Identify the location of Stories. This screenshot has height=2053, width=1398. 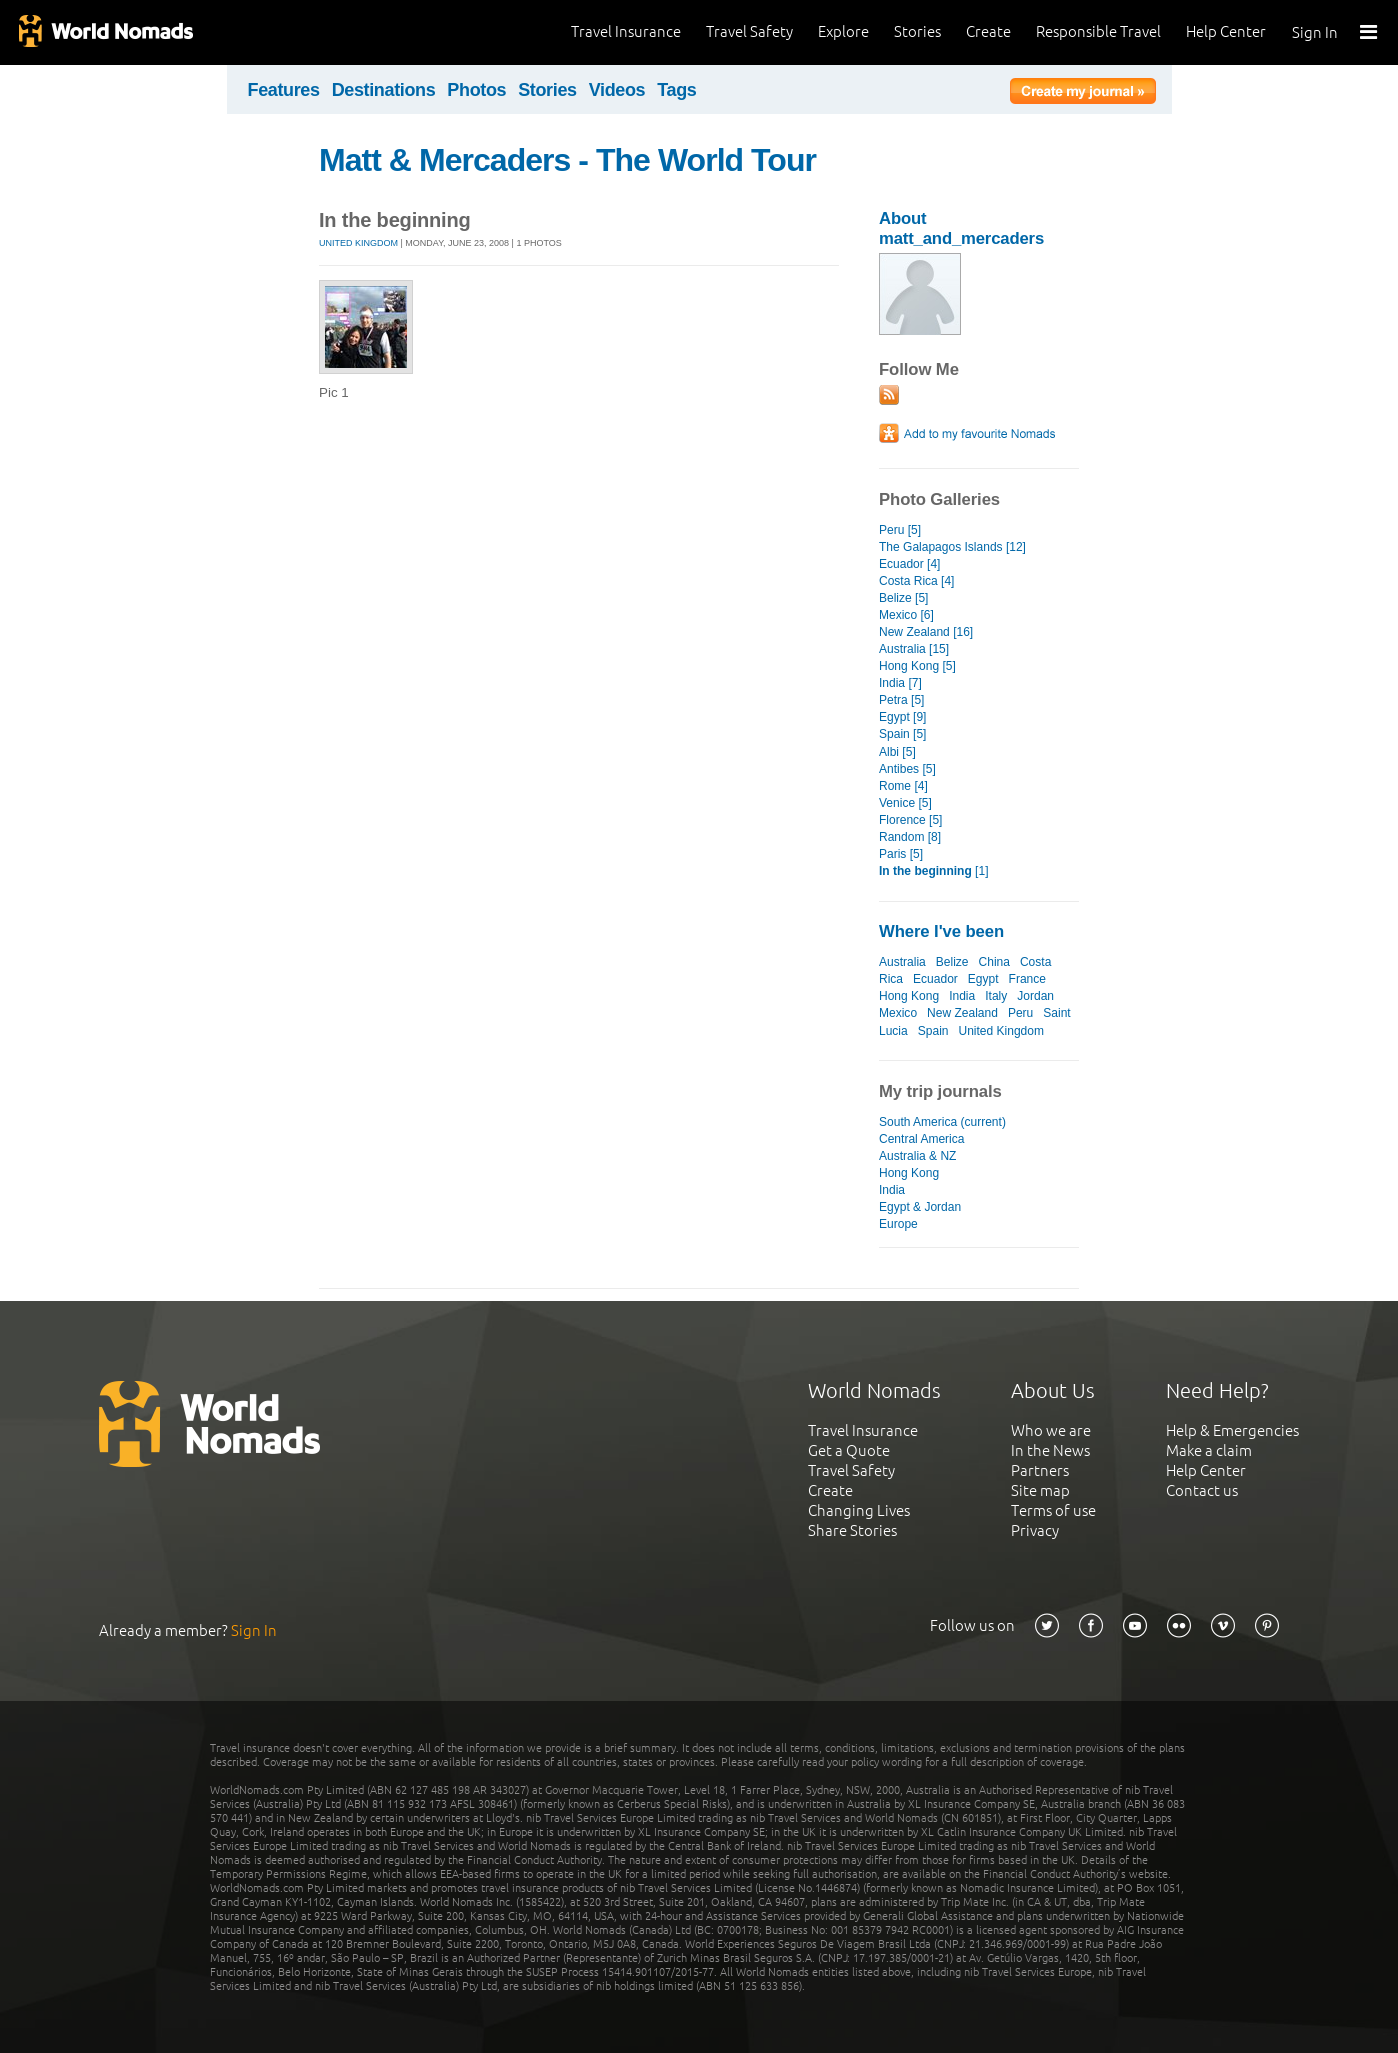
(917, 31).